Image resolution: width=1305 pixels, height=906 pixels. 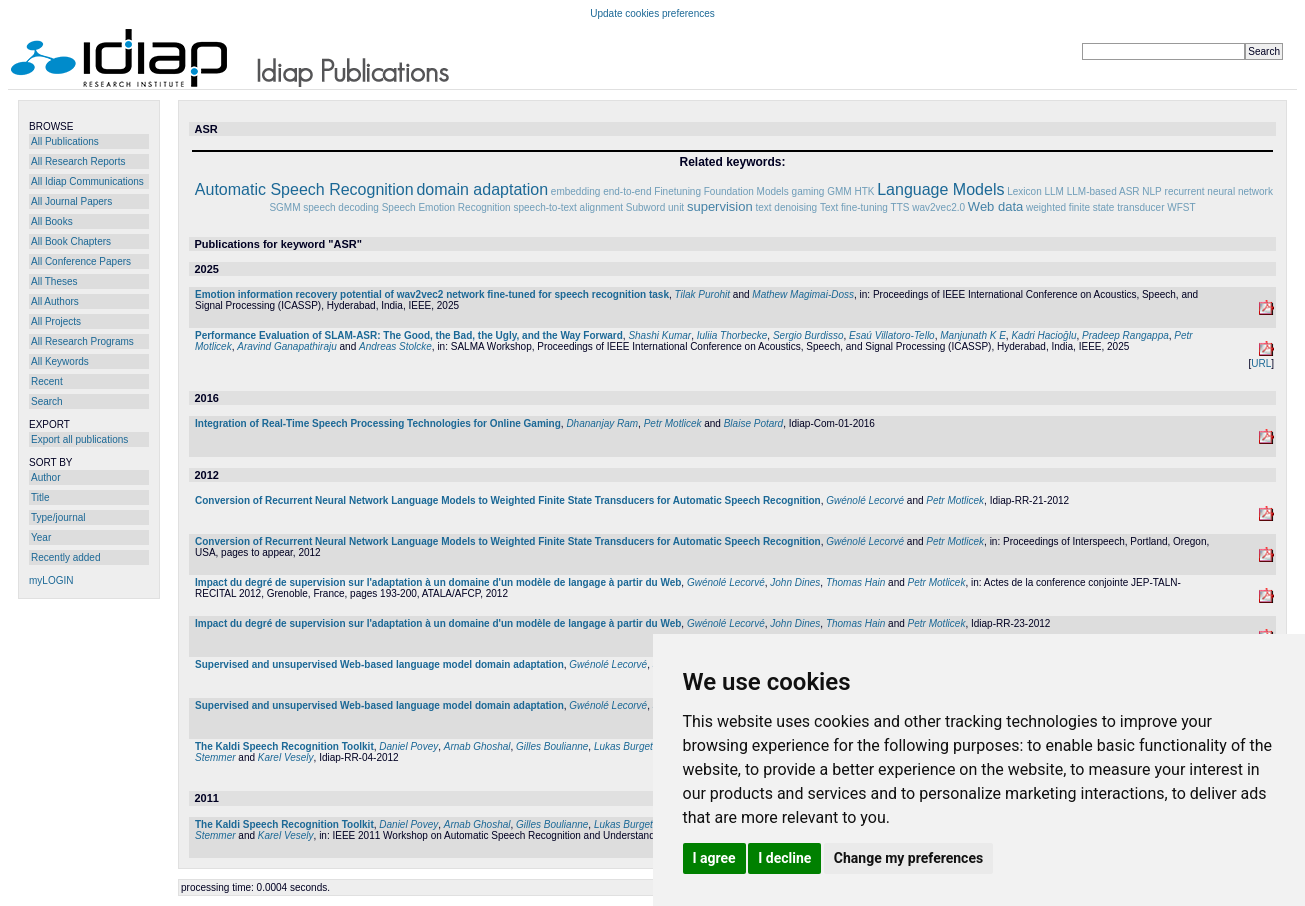 I want to click on Title, so click(x=40, y=497).